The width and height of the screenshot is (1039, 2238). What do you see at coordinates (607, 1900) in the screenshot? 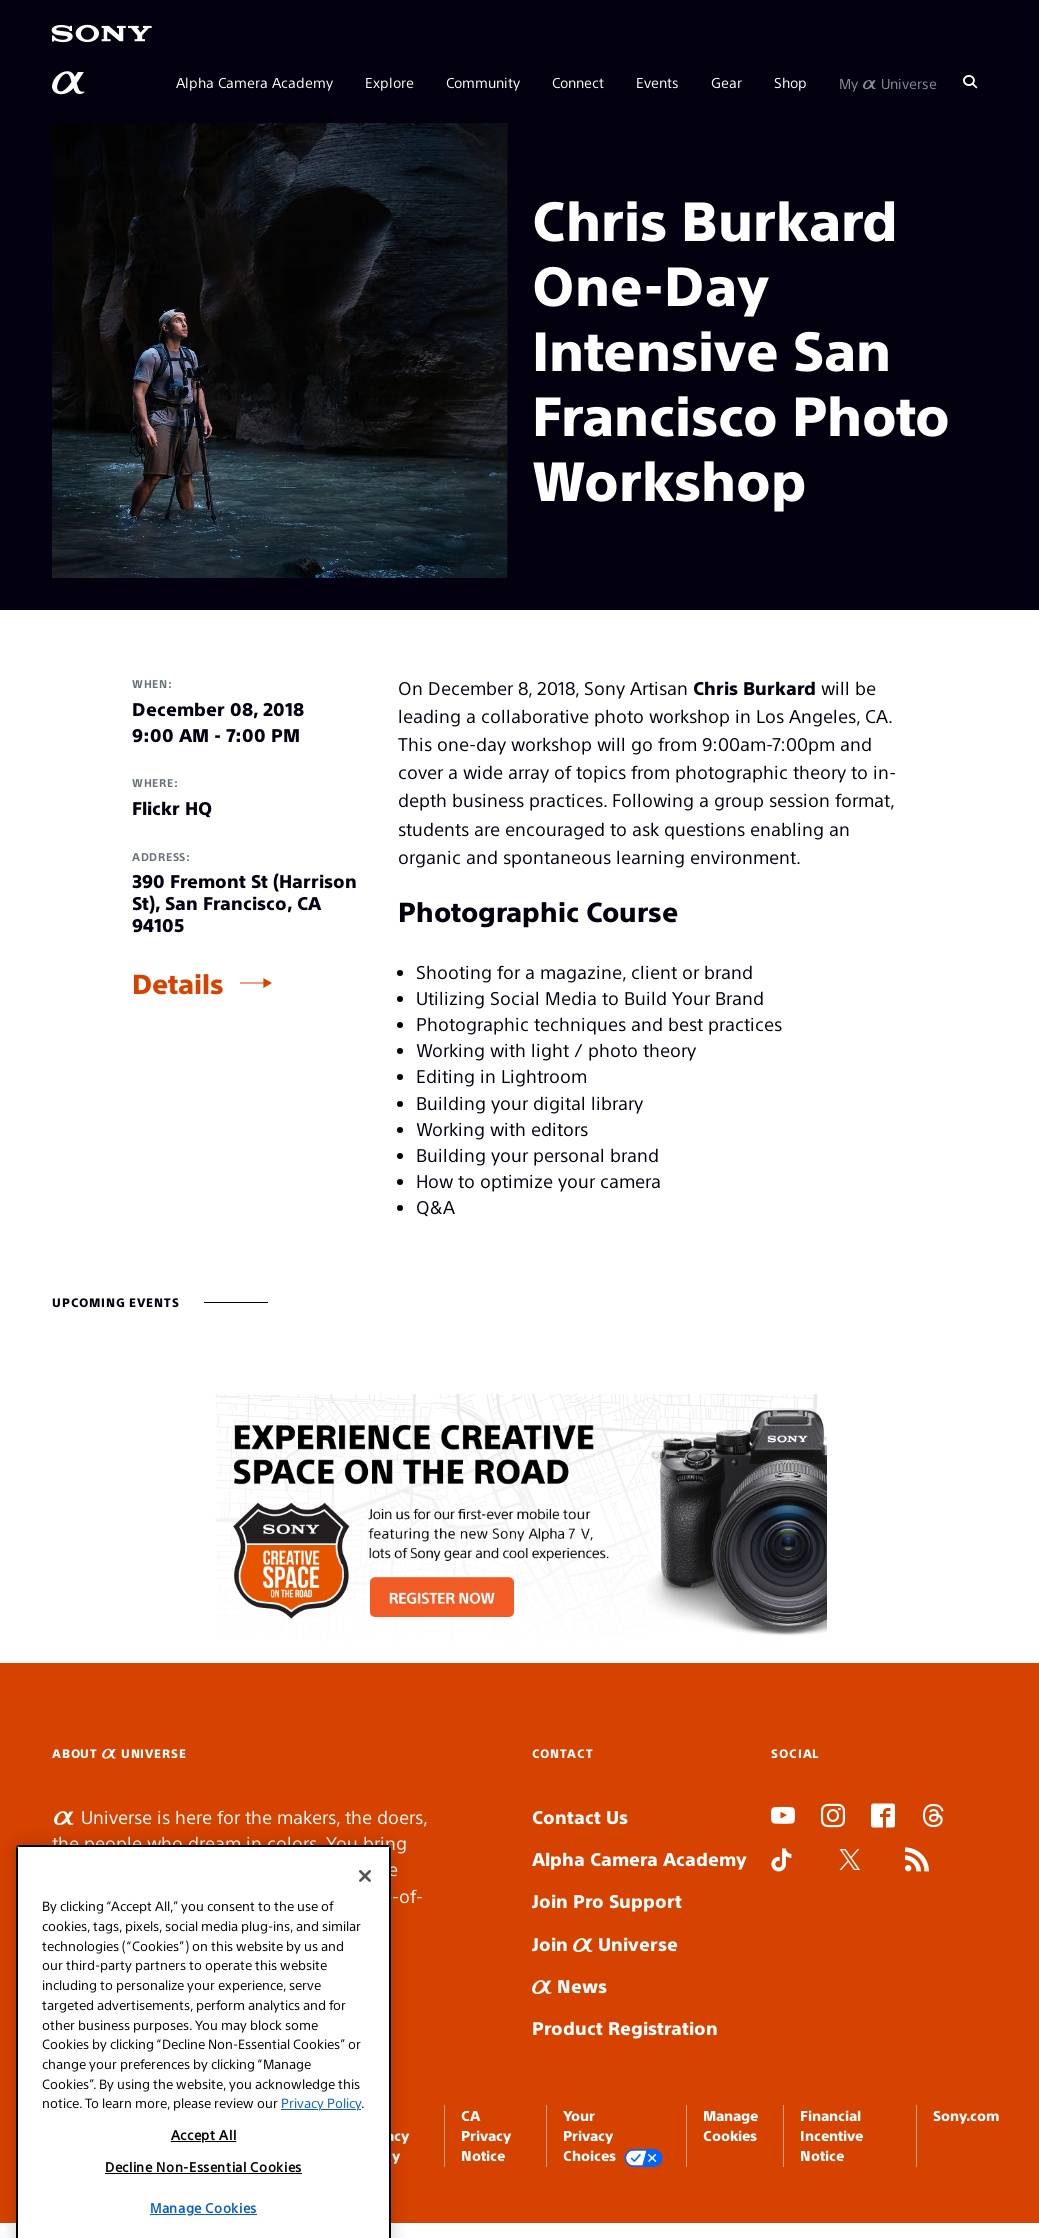
I see `Join Pro Support` at bounding box center [607, 1900].